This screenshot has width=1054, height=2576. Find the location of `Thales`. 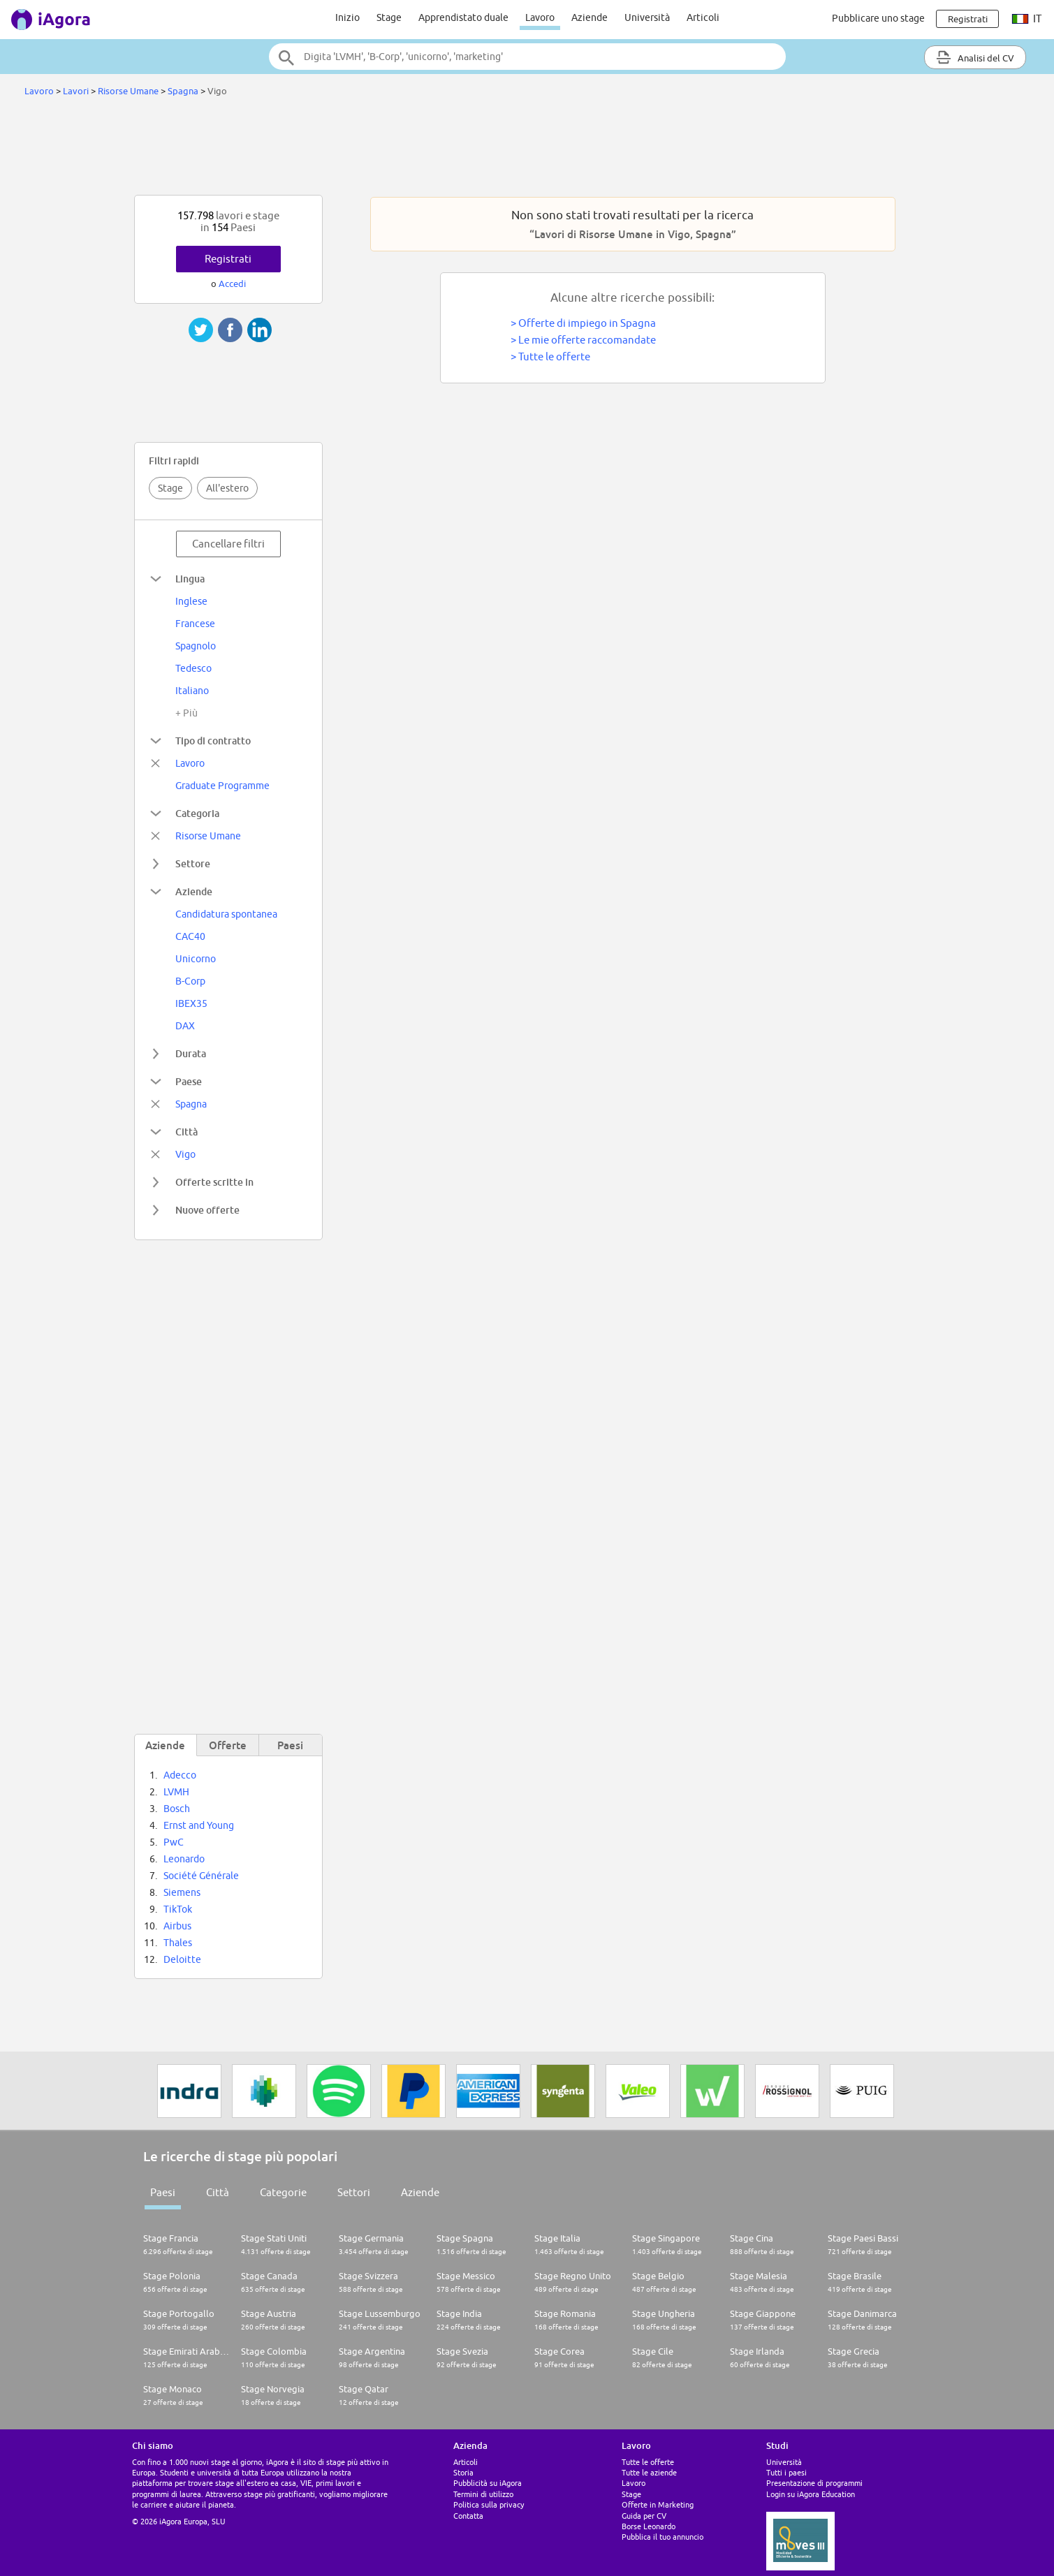

Thales is located at coordinates (177, 1942).